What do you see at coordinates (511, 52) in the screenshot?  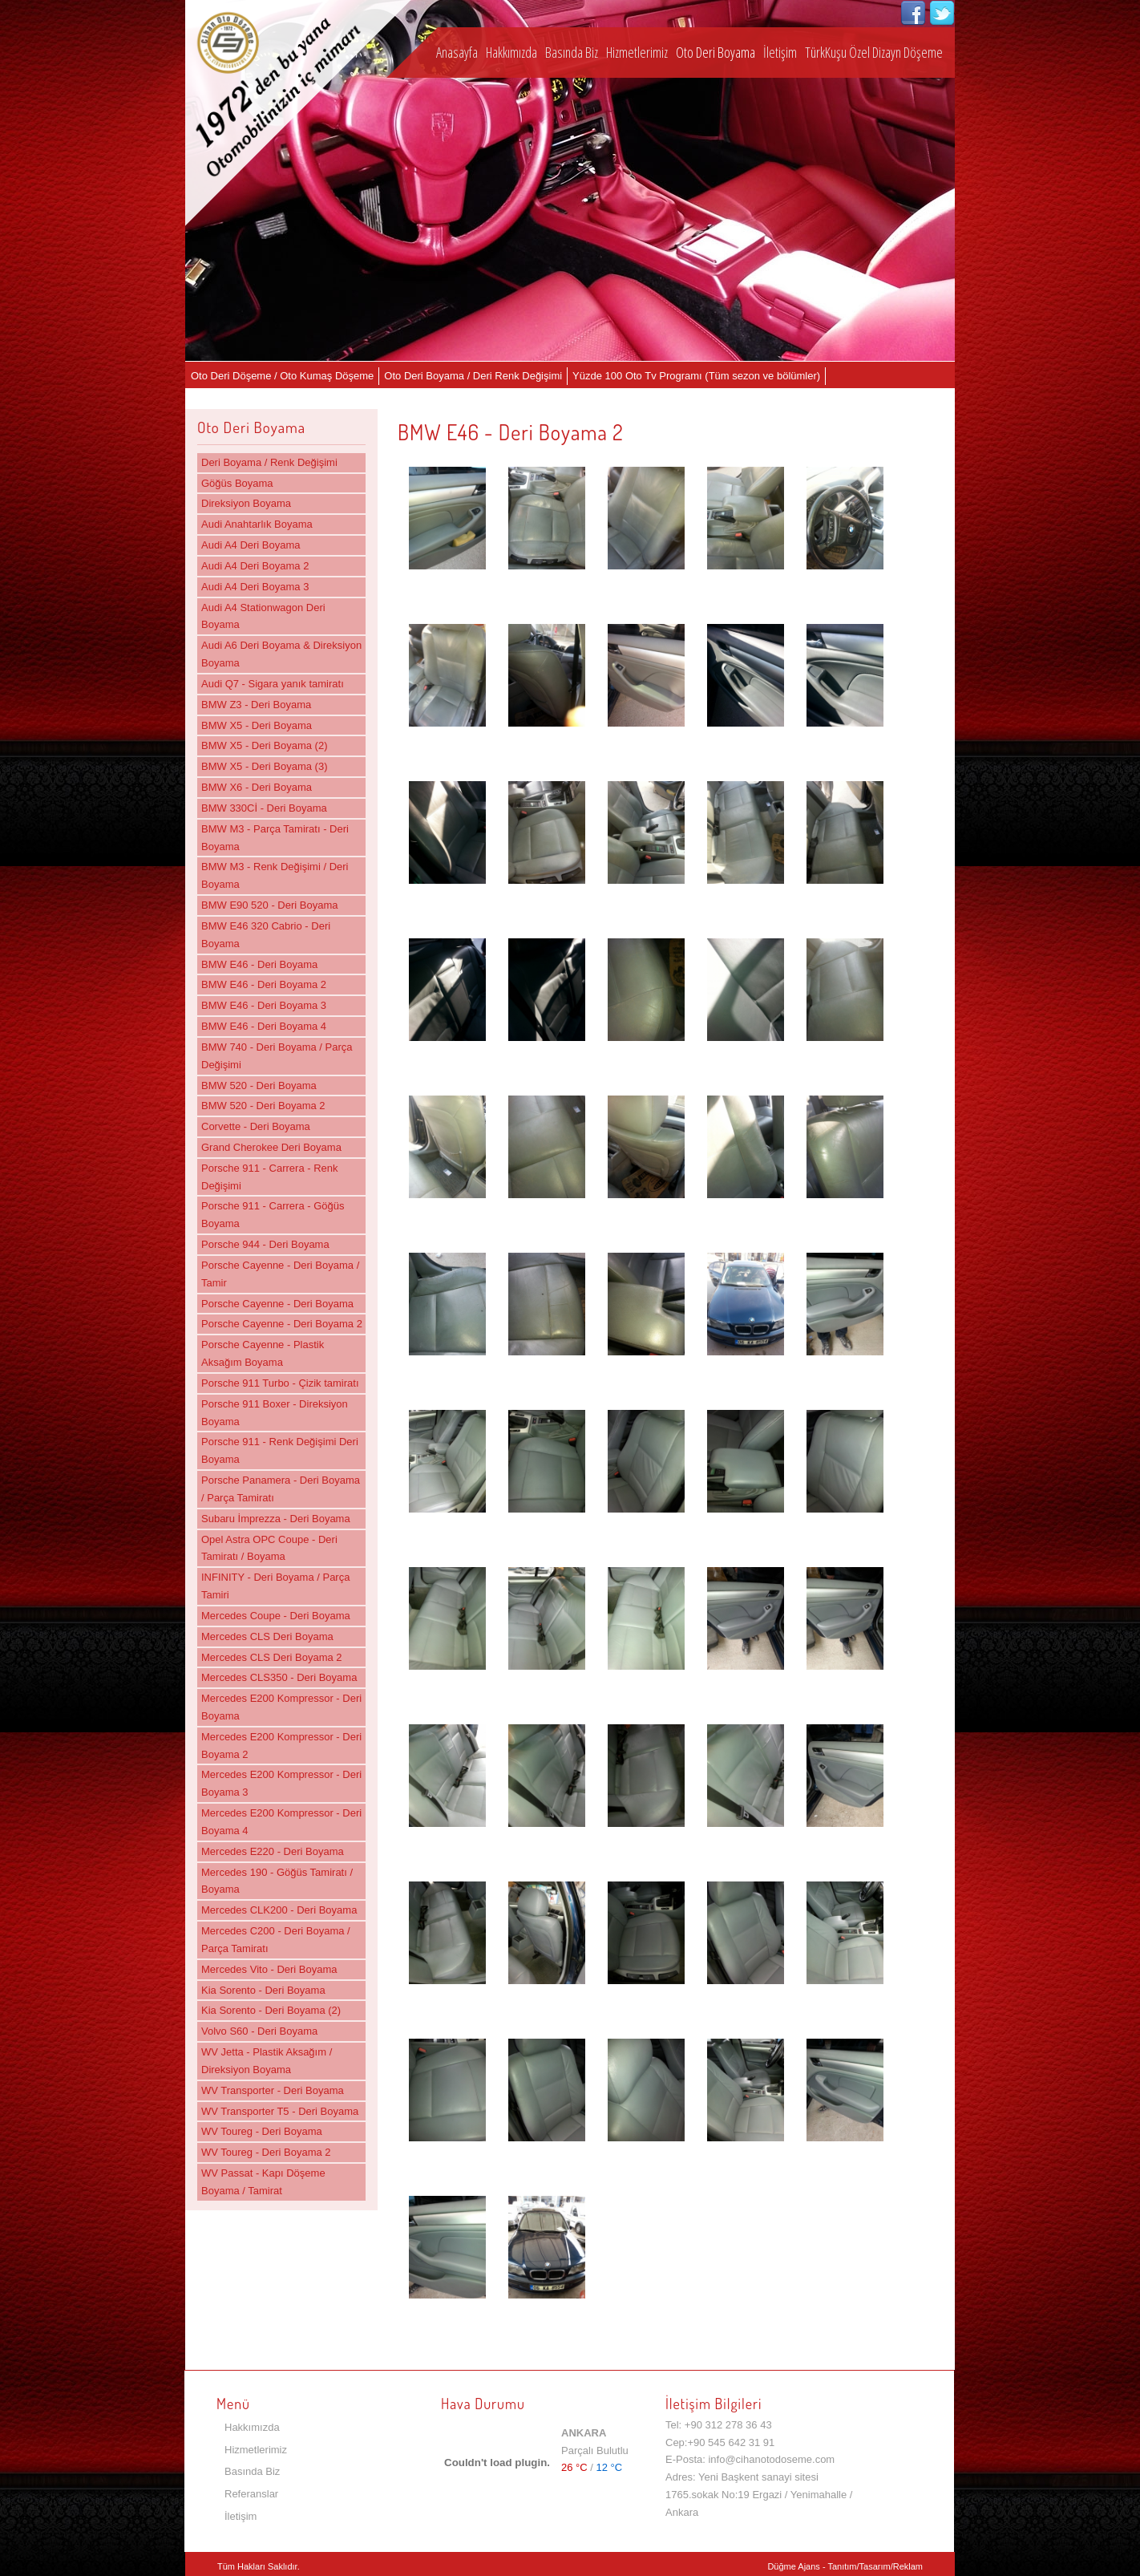 I see `Hakkımızda` at bounding box center [511, 52].